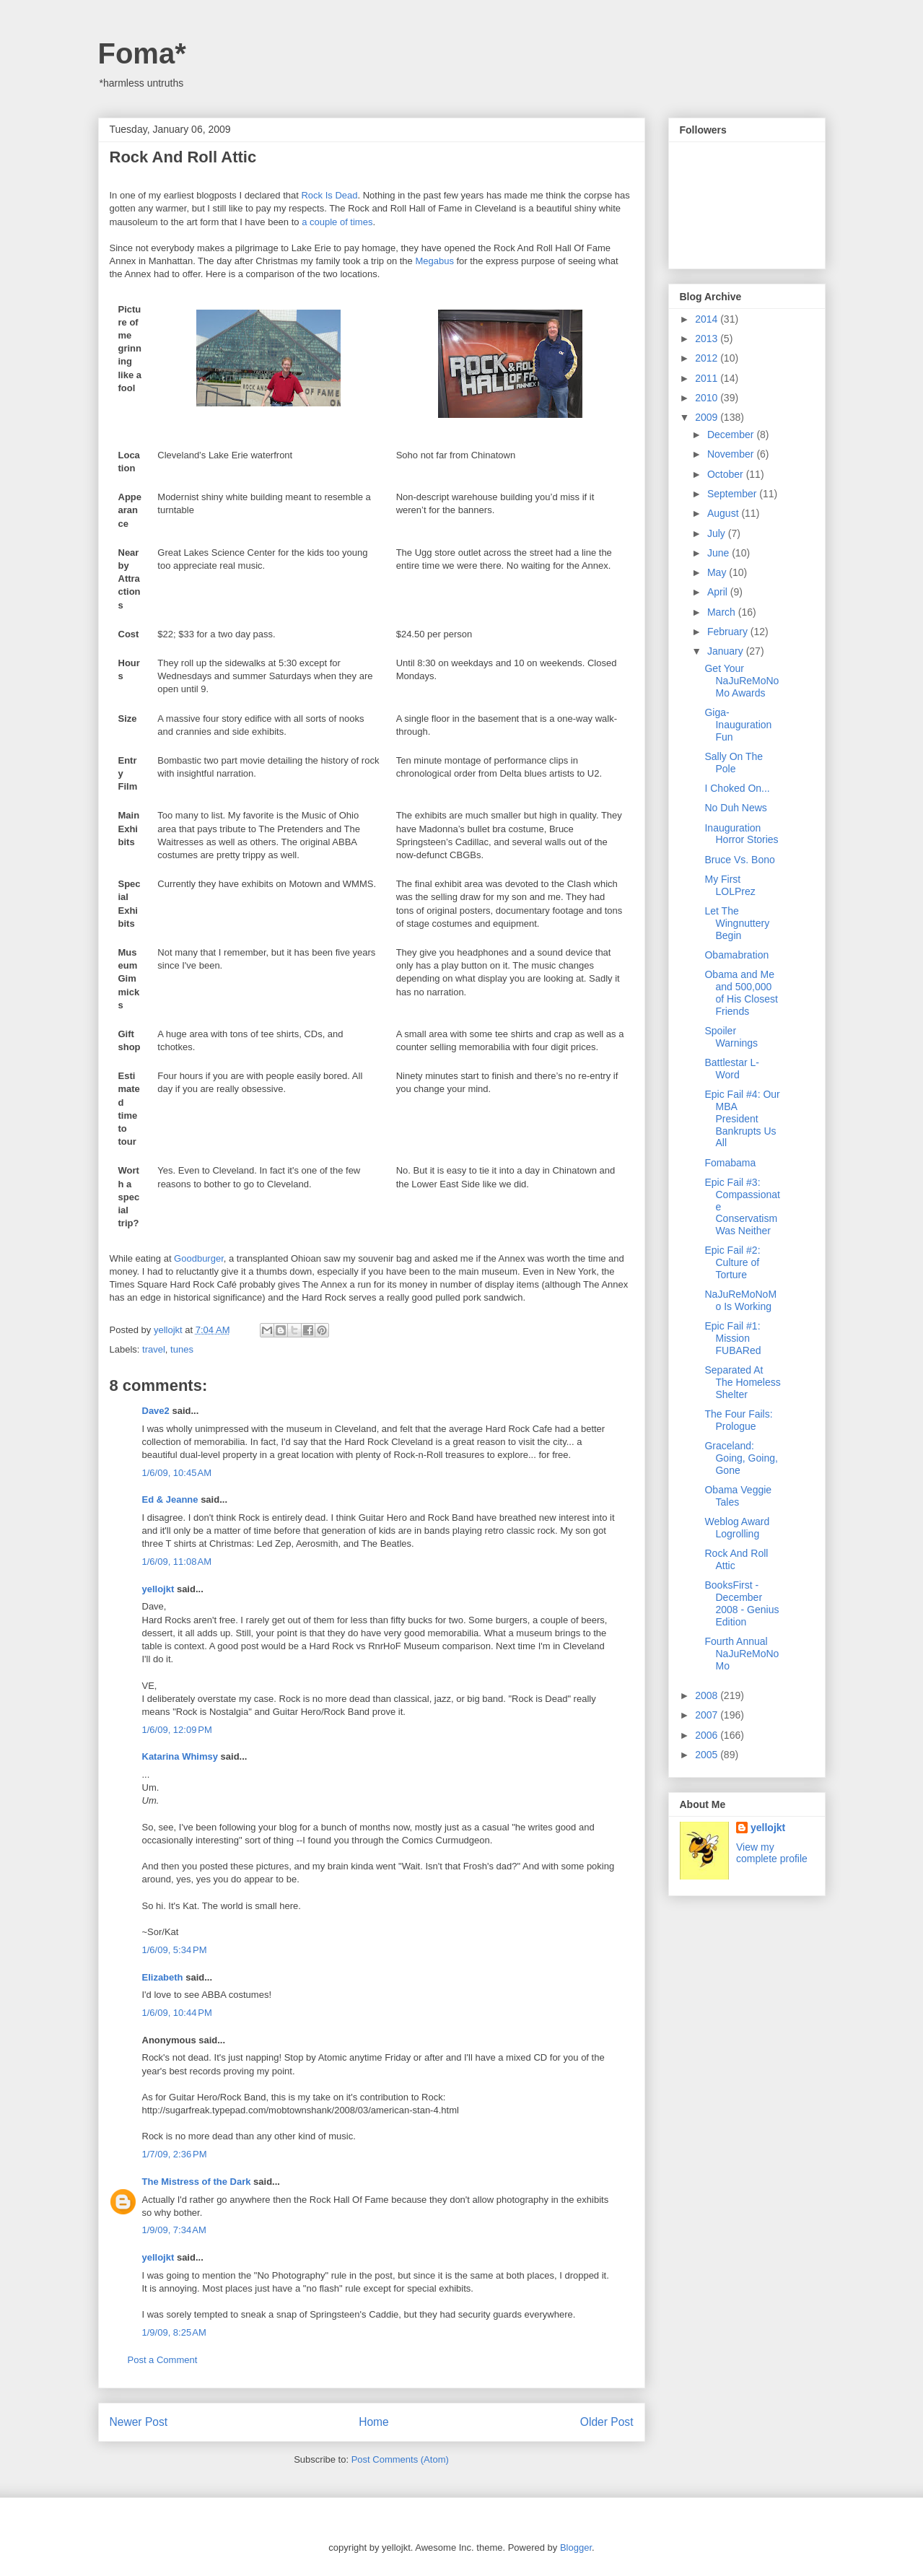  What do you see at coordinates (434, 261) in the screenshot?
I see `Megabus` at bounding box center [434, 261].